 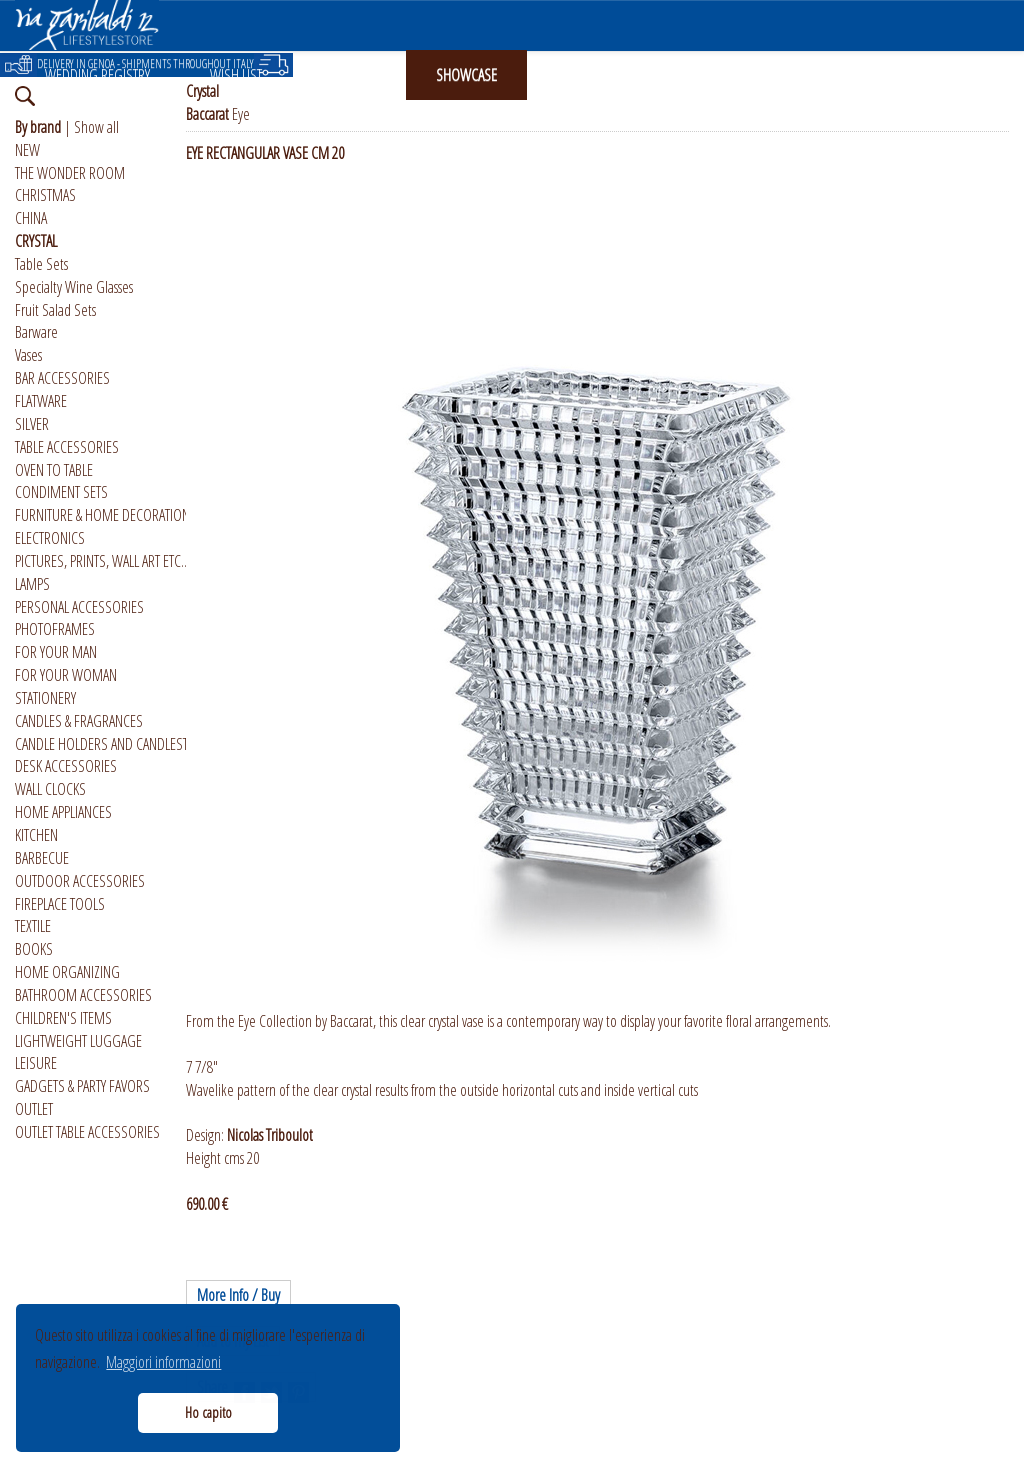 What do you see at coordinates (36, 835) in the screenshot?
I see `KITCHEN` at bounding box center [36, 835].